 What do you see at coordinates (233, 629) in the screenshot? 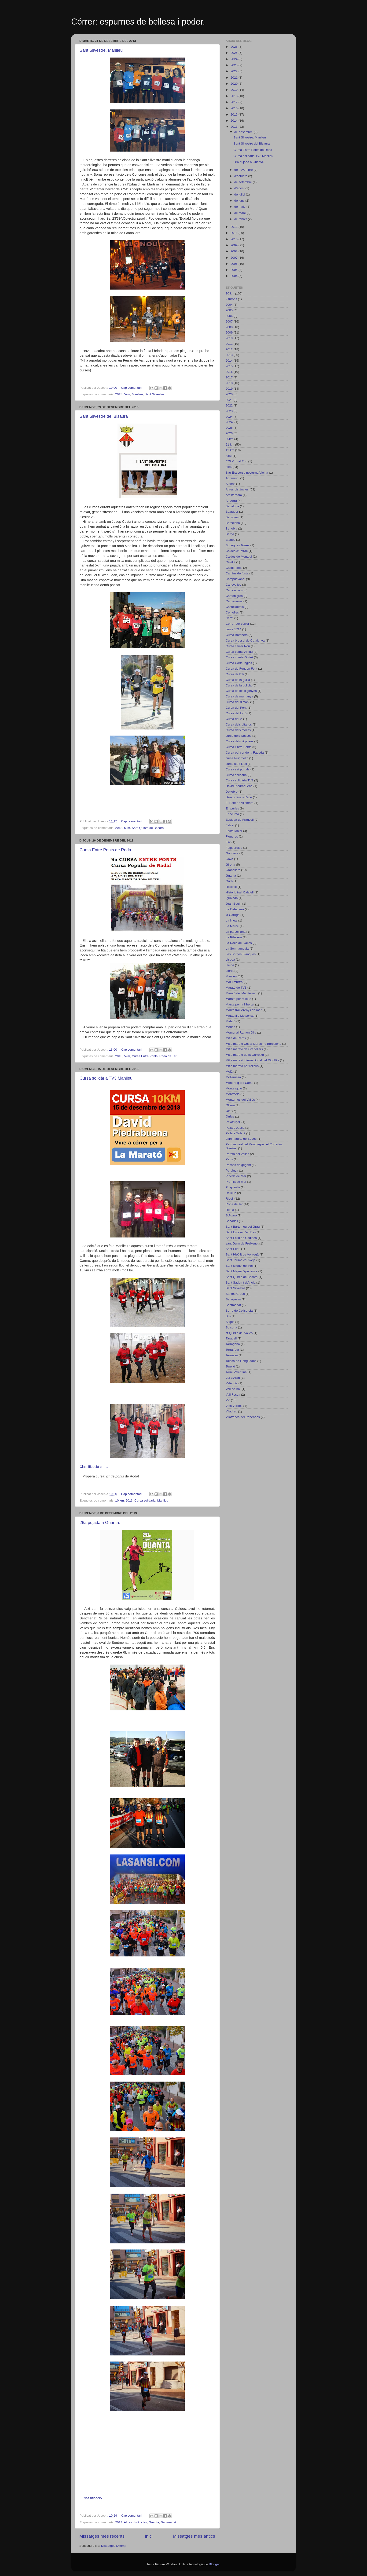
I see `cursa 1714` at bounding box center [233, 629].